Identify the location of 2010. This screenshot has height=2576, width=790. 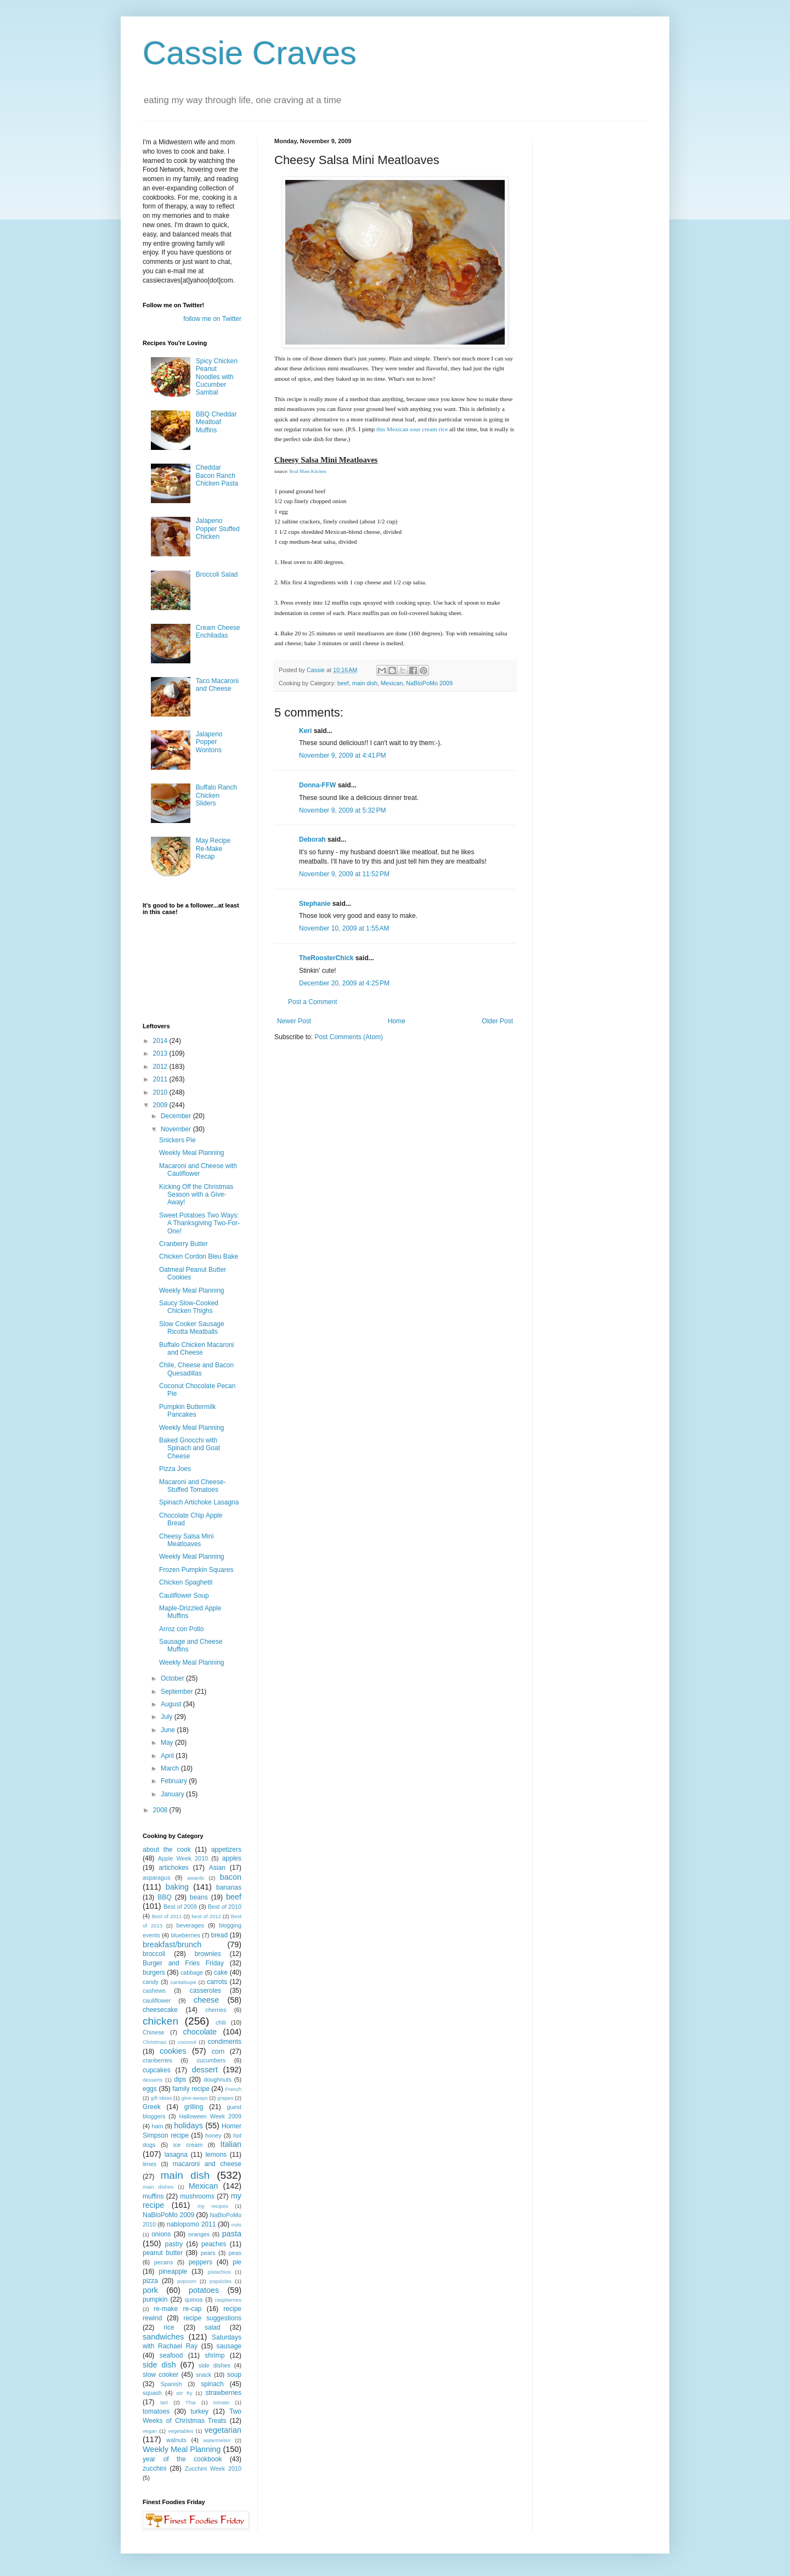
(161, 1092).